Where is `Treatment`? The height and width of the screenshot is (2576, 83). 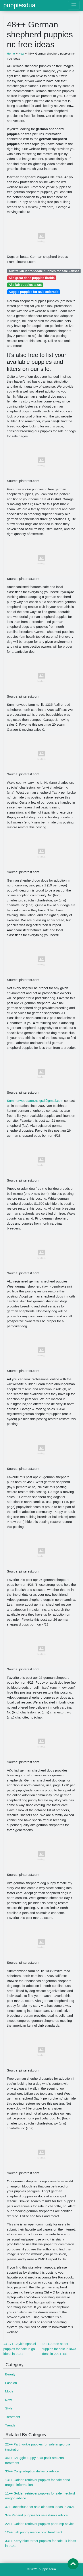 Treatment is located at coordinates (12, 2417).